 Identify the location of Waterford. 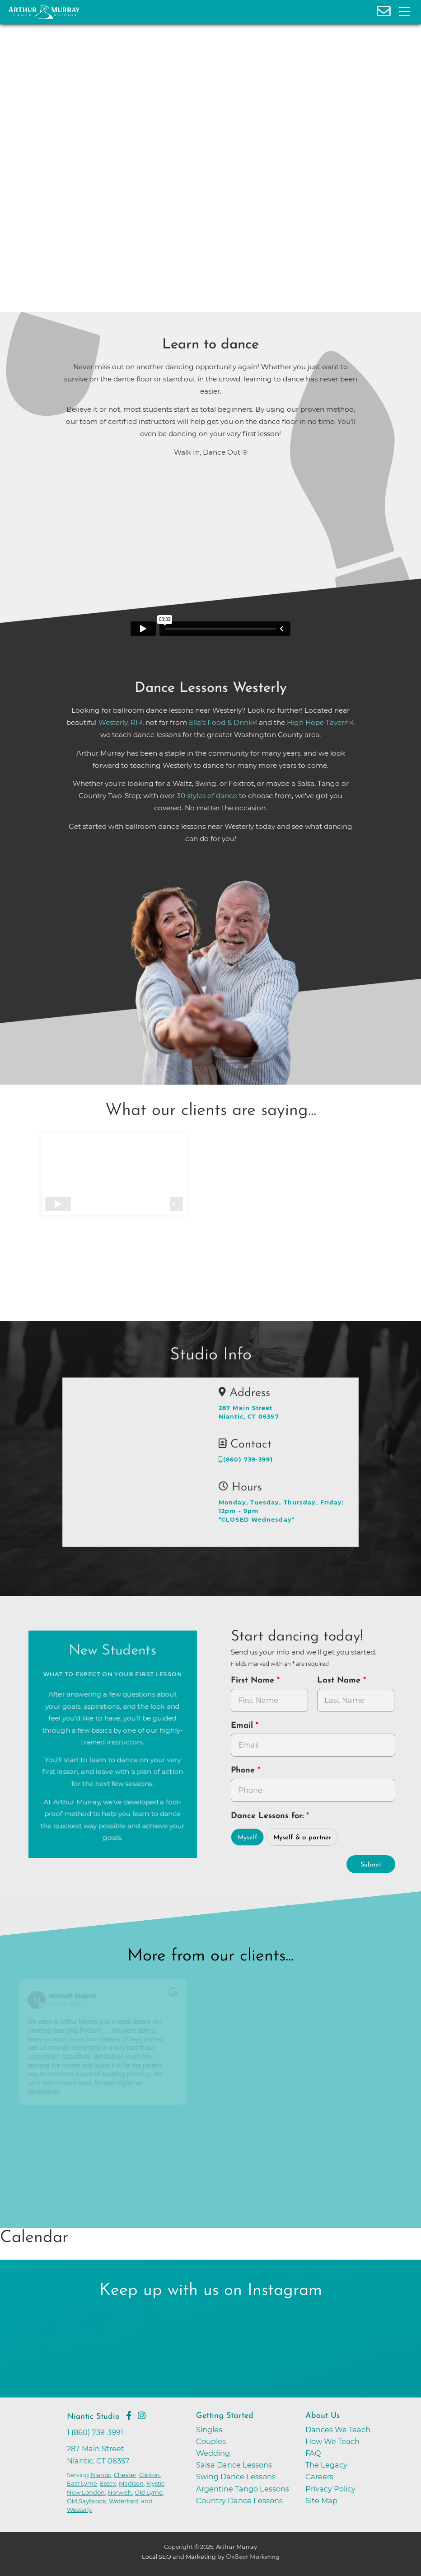
(123, 2501).